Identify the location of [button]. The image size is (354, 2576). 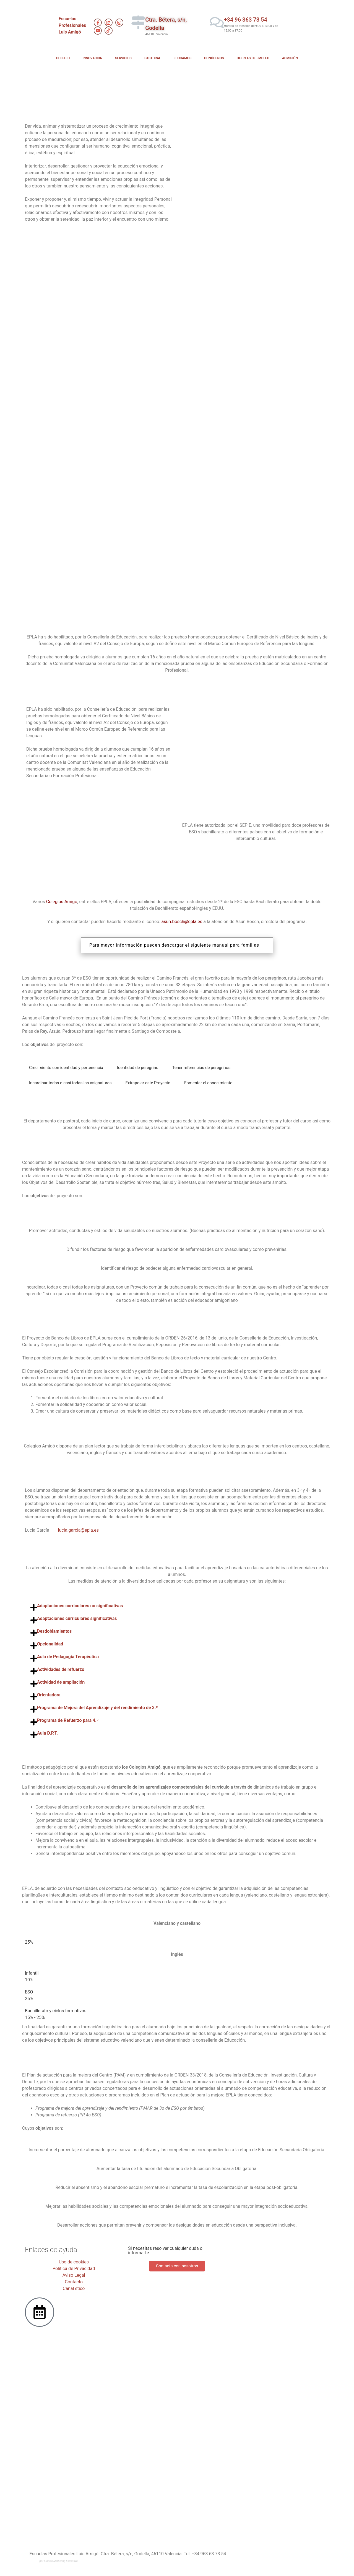
(177, 1605).